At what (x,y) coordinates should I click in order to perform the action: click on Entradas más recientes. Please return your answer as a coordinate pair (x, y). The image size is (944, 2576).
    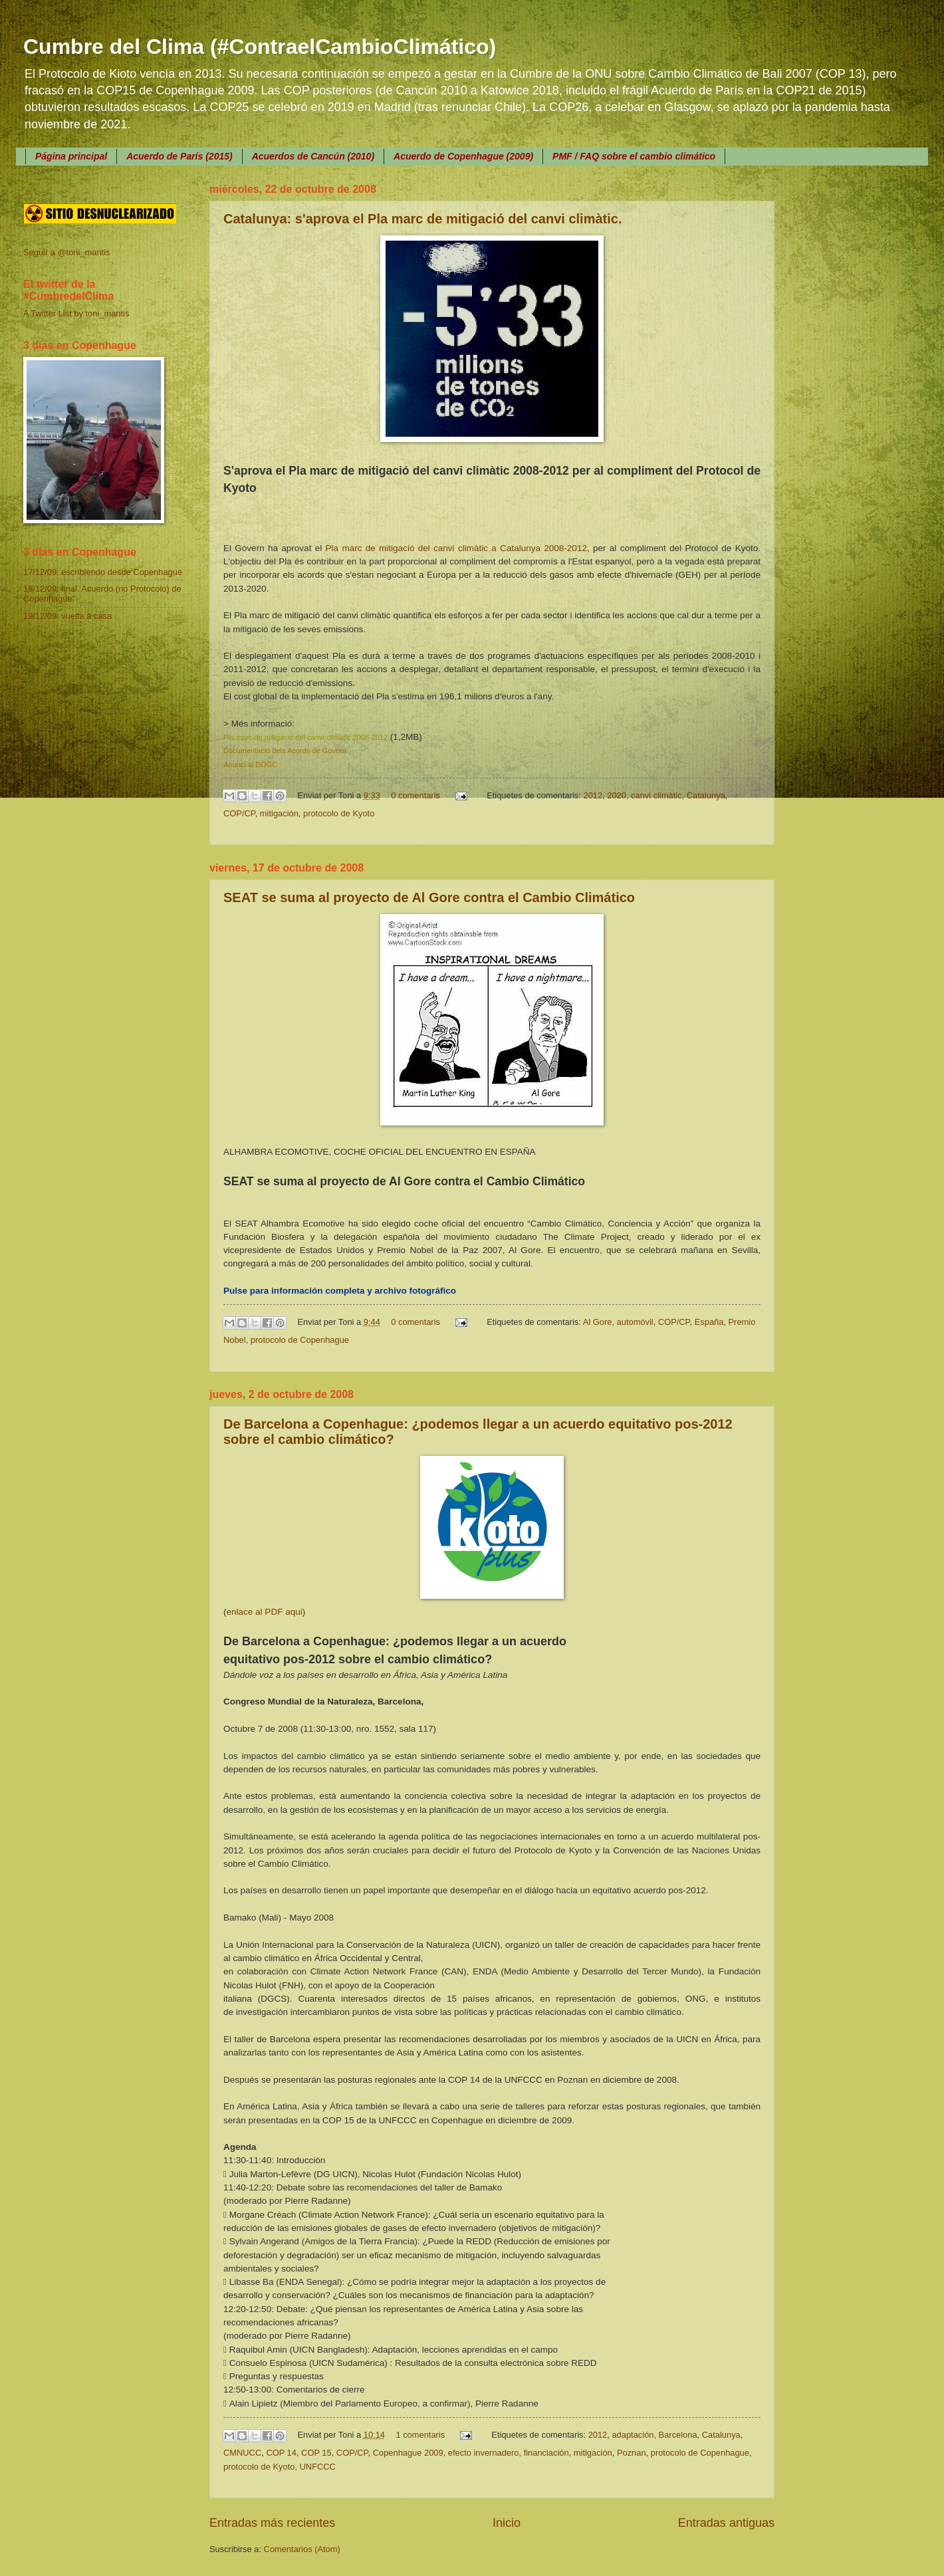
    Looking at the image, I should click on (272, 2522).